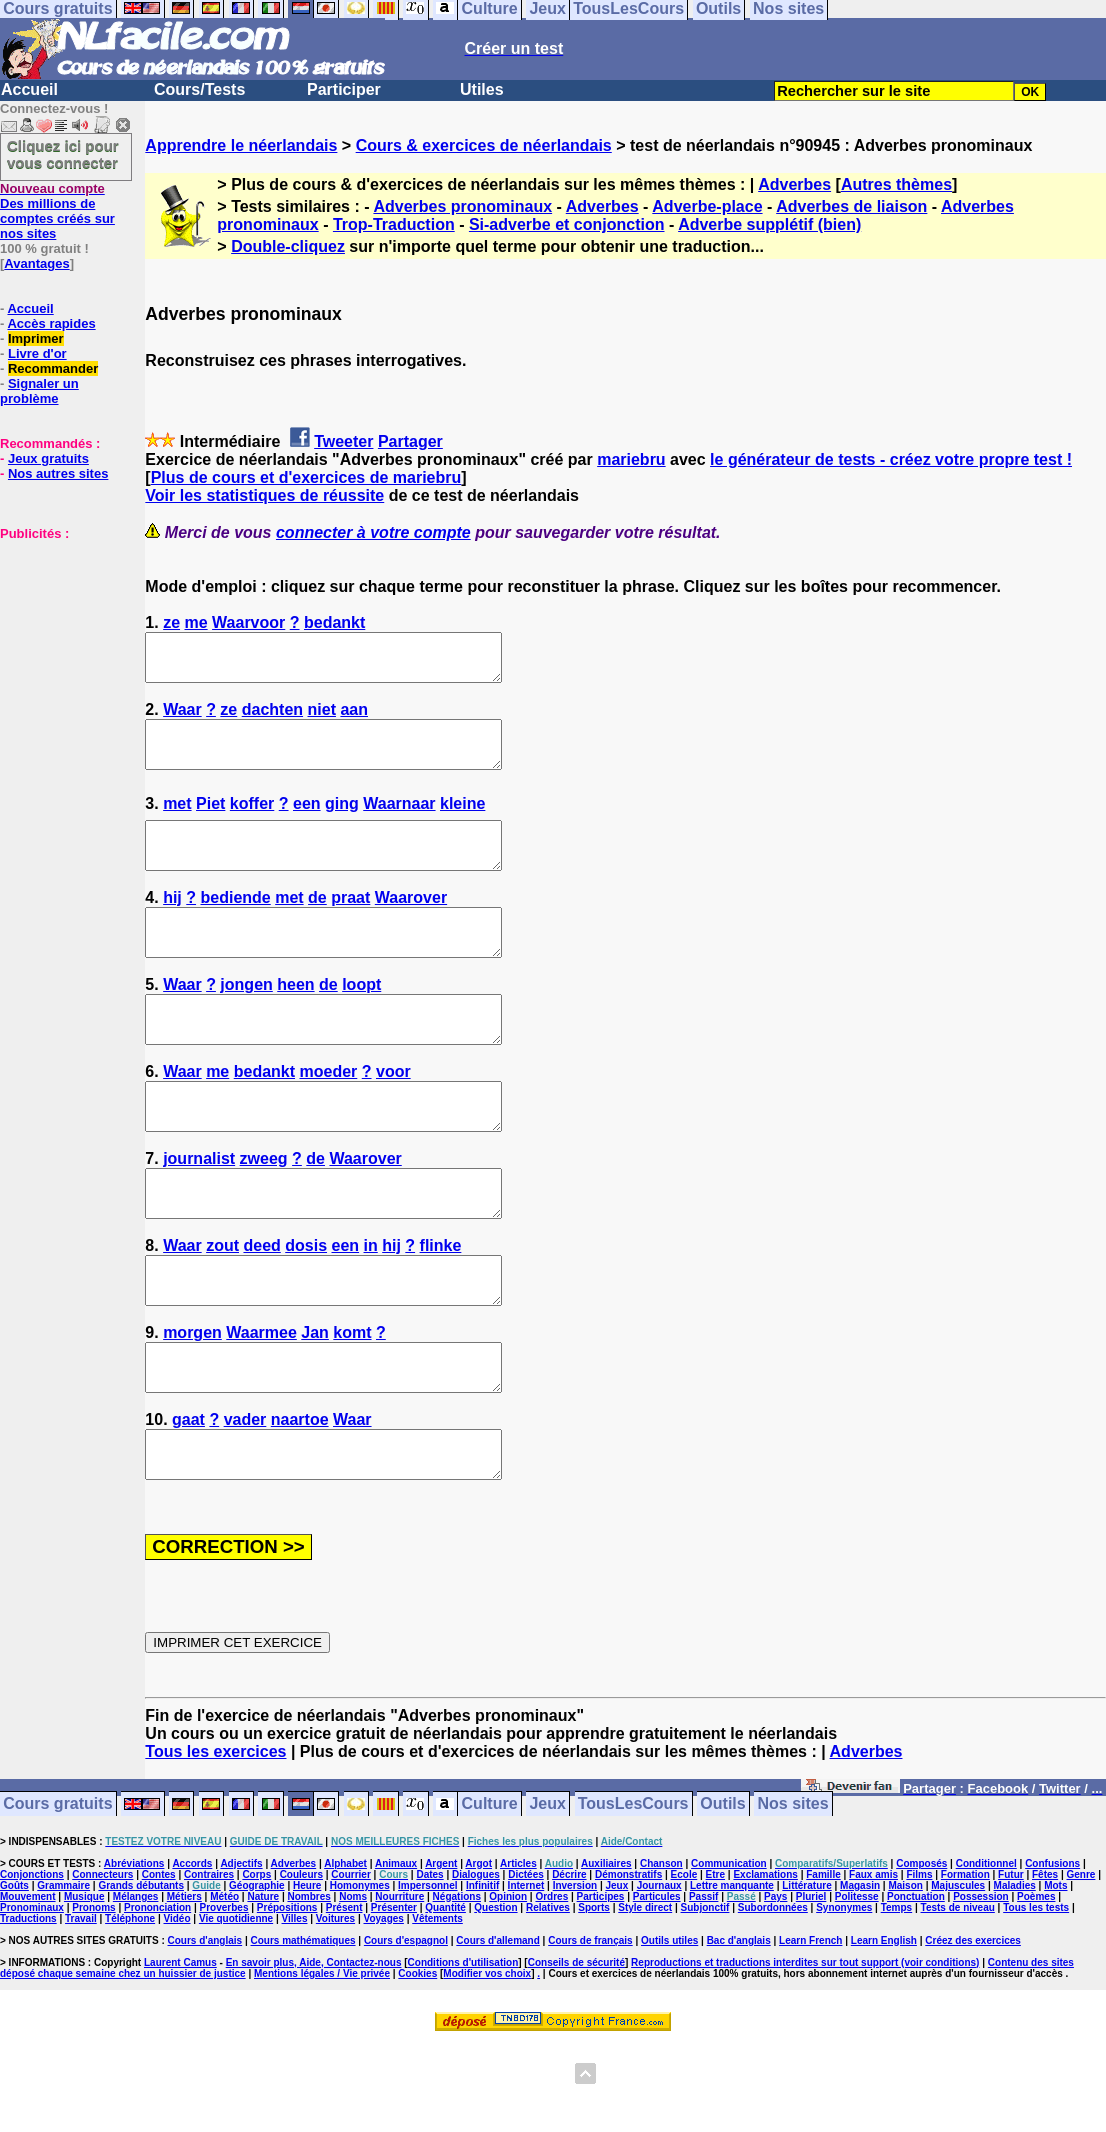 This screenshot has width=1106, height=2132. I want to click on Jan, so click(315, 1404).